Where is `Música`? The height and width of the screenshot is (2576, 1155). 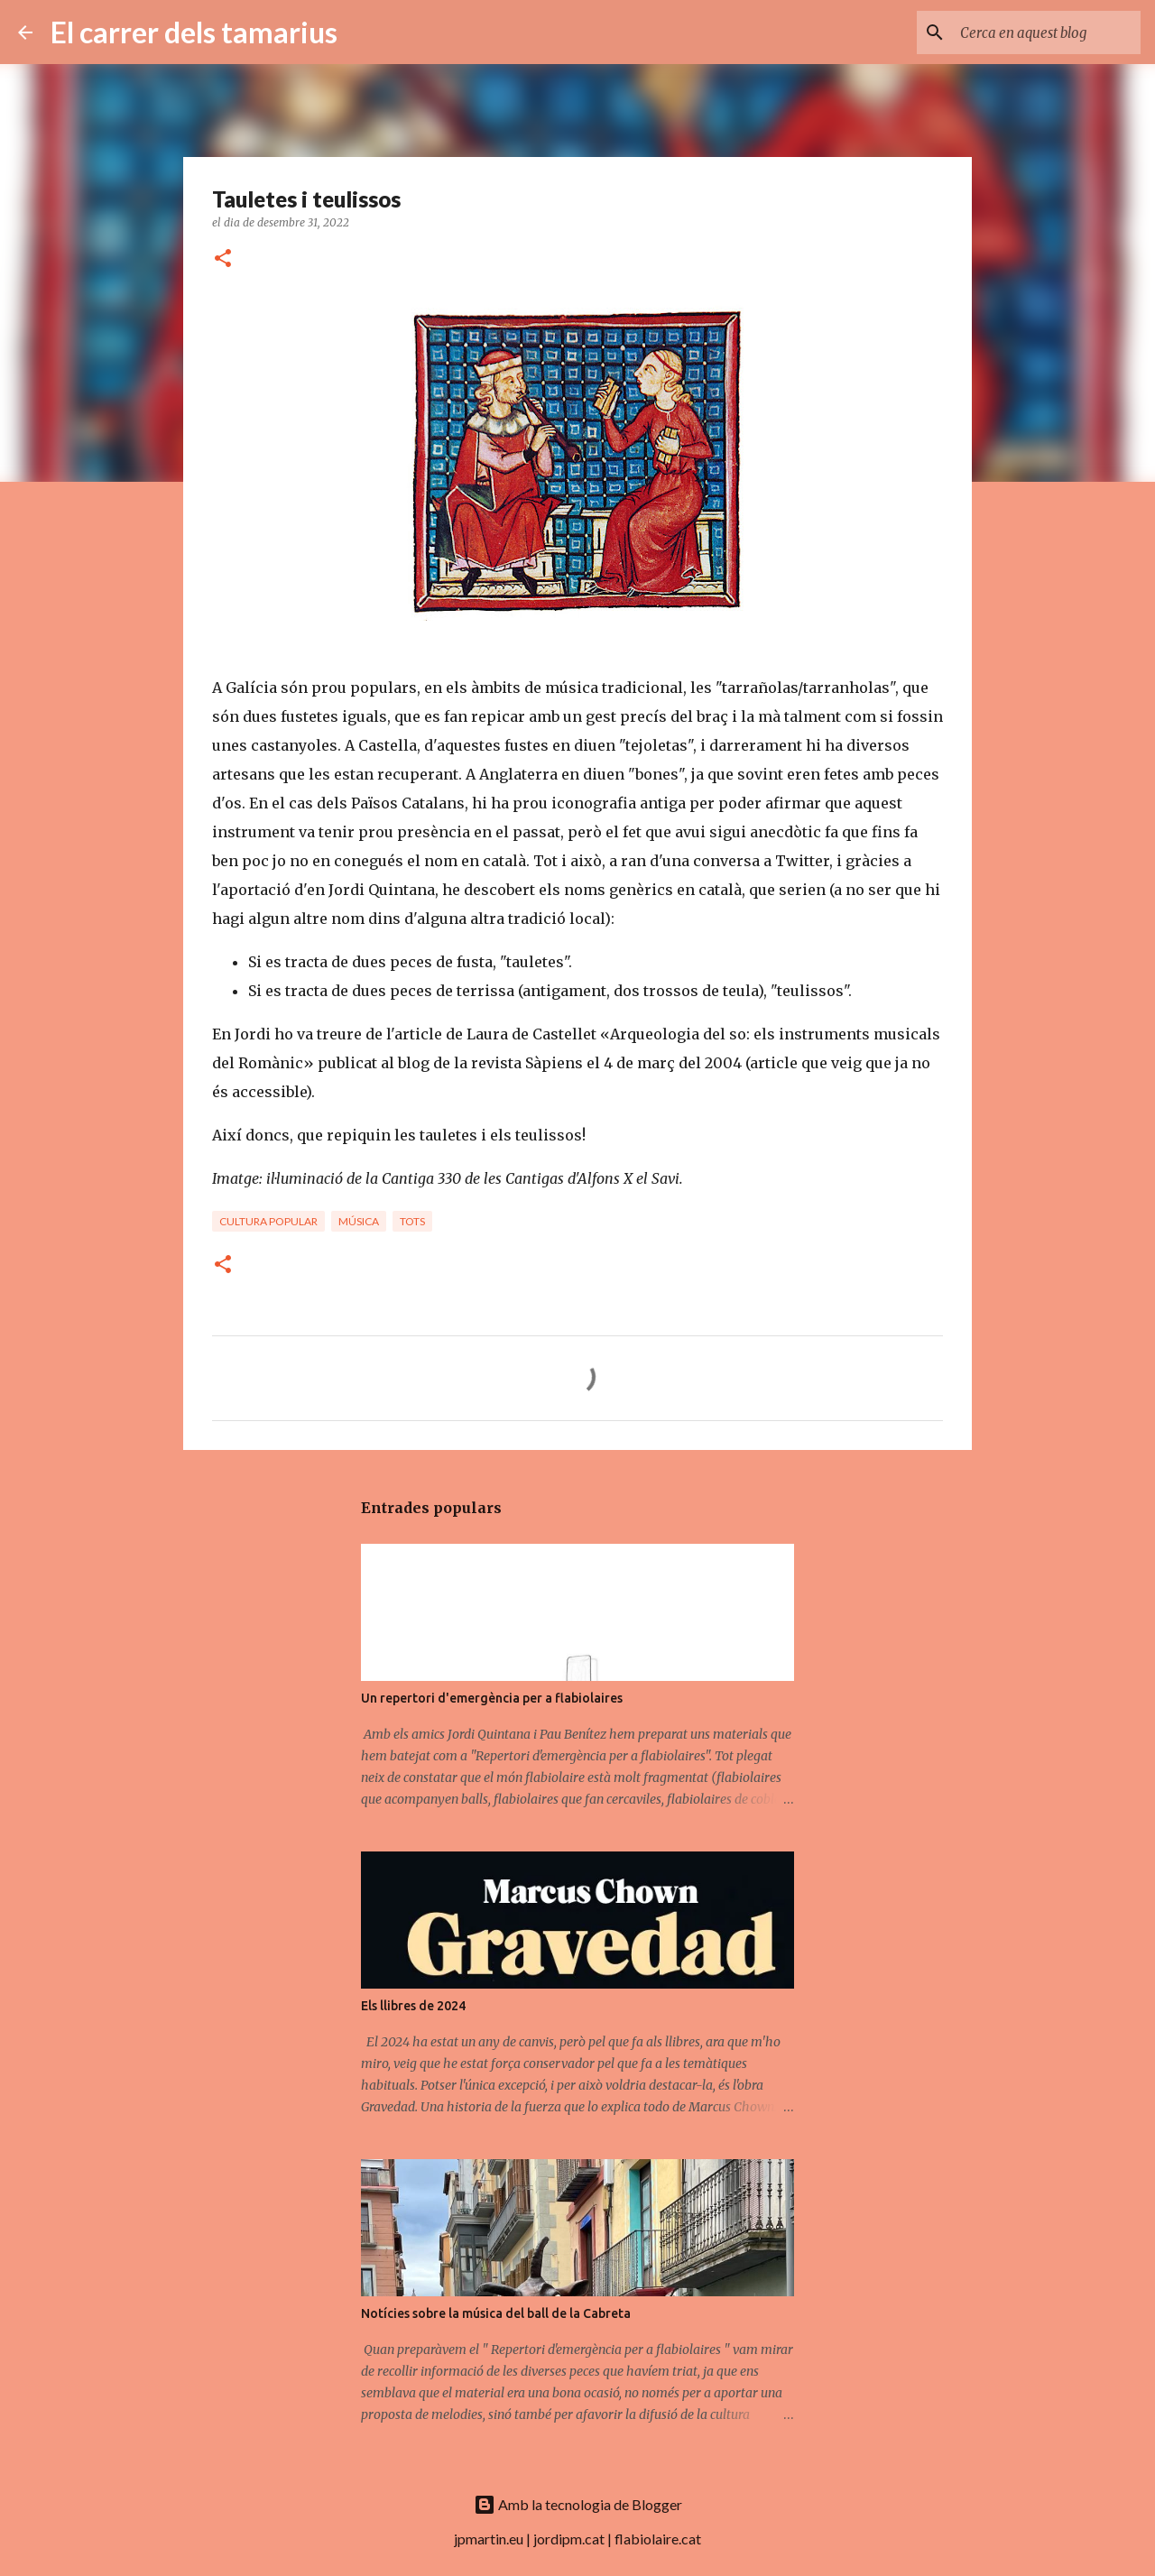
Música is located at coordinates (358, 1221).